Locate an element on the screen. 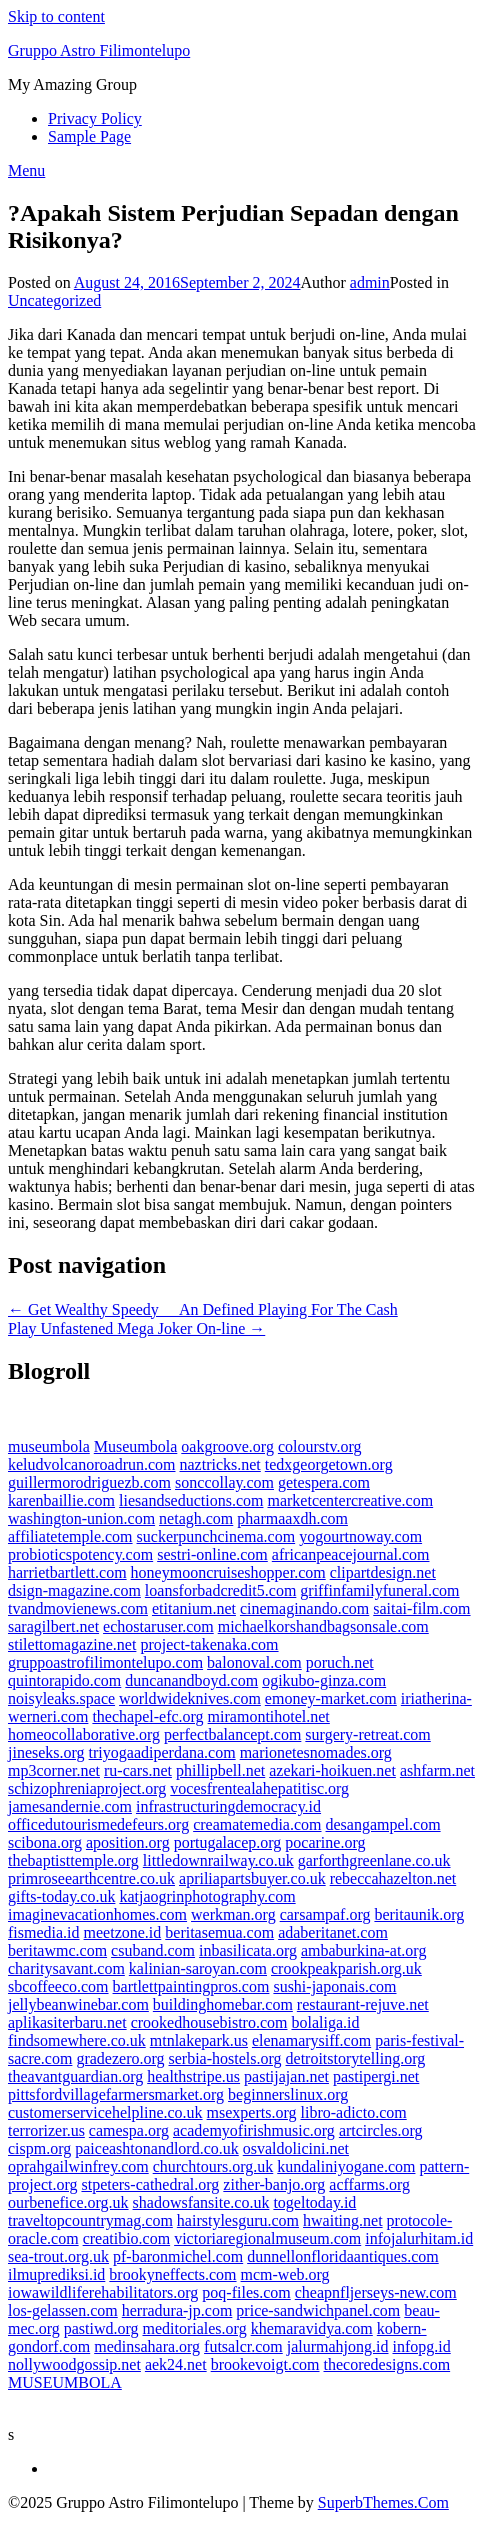 This screenshot has width=484, height=2528. officedutourismedefeurs.org is located at coordinates (98, 1824).